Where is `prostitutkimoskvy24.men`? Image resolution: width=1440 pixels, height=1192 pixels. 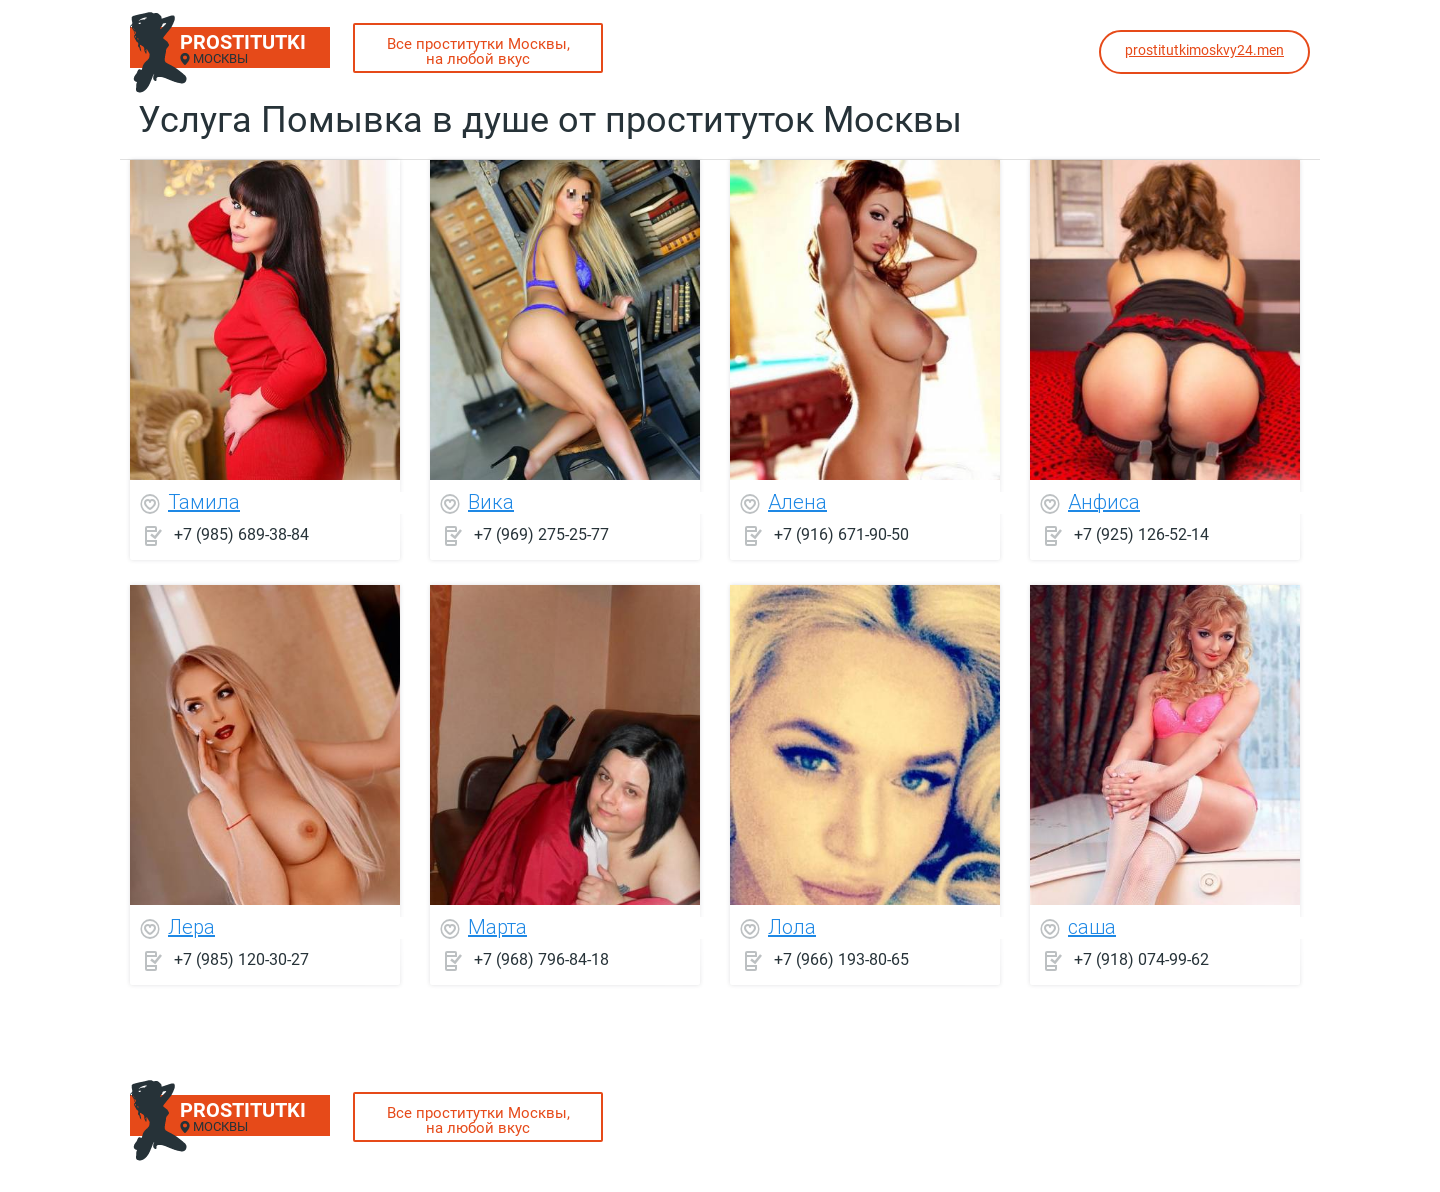 prostitutkimoskvy24.men is located at coordinates (1204, 50).